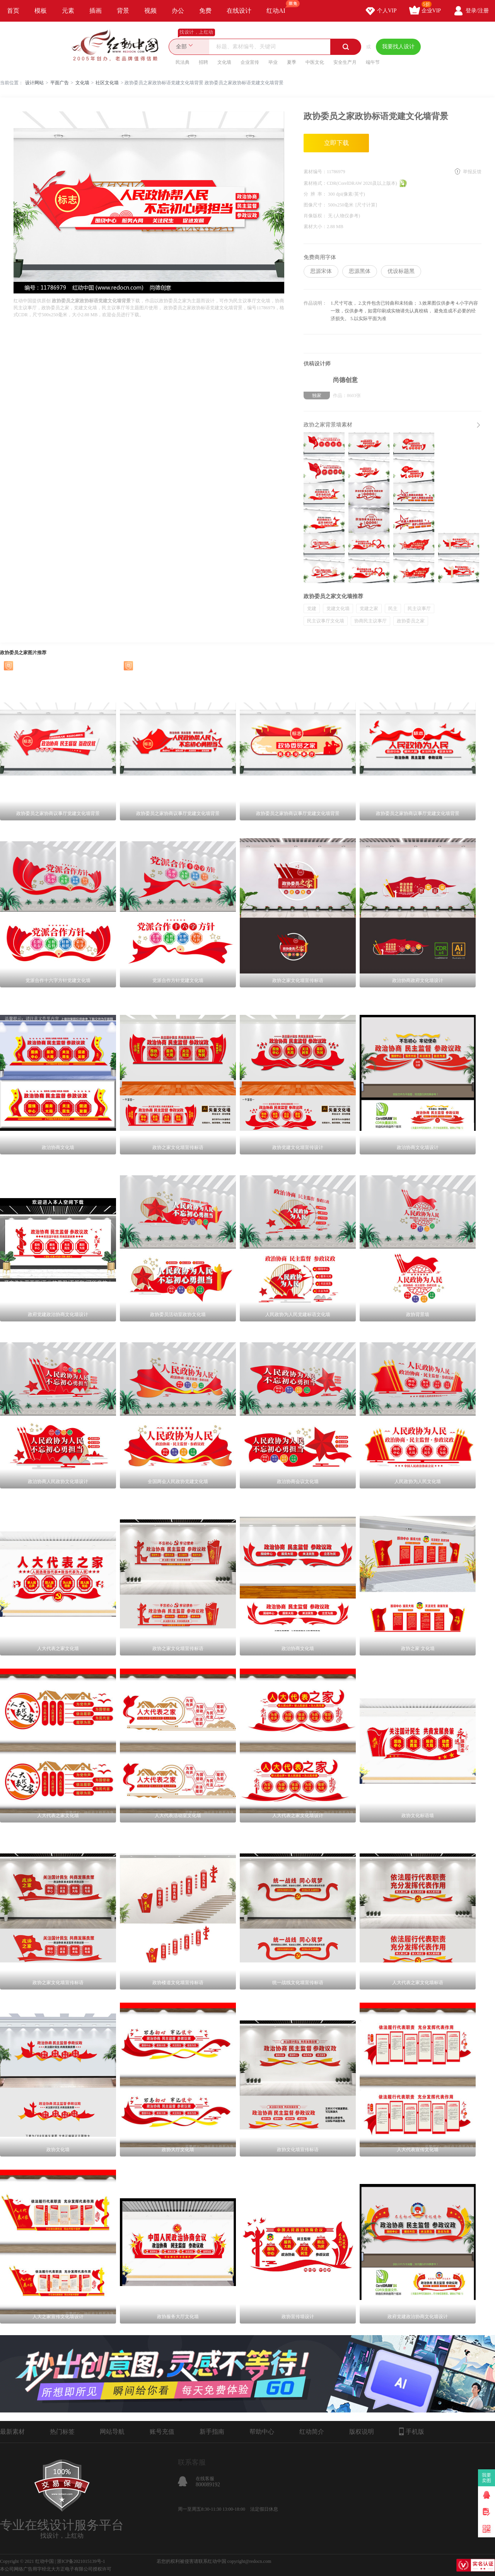 The image size is (495, 2576). Describe the element at coordinates (338, 608) in the screenshot. I see `党建文化墙` at that location.